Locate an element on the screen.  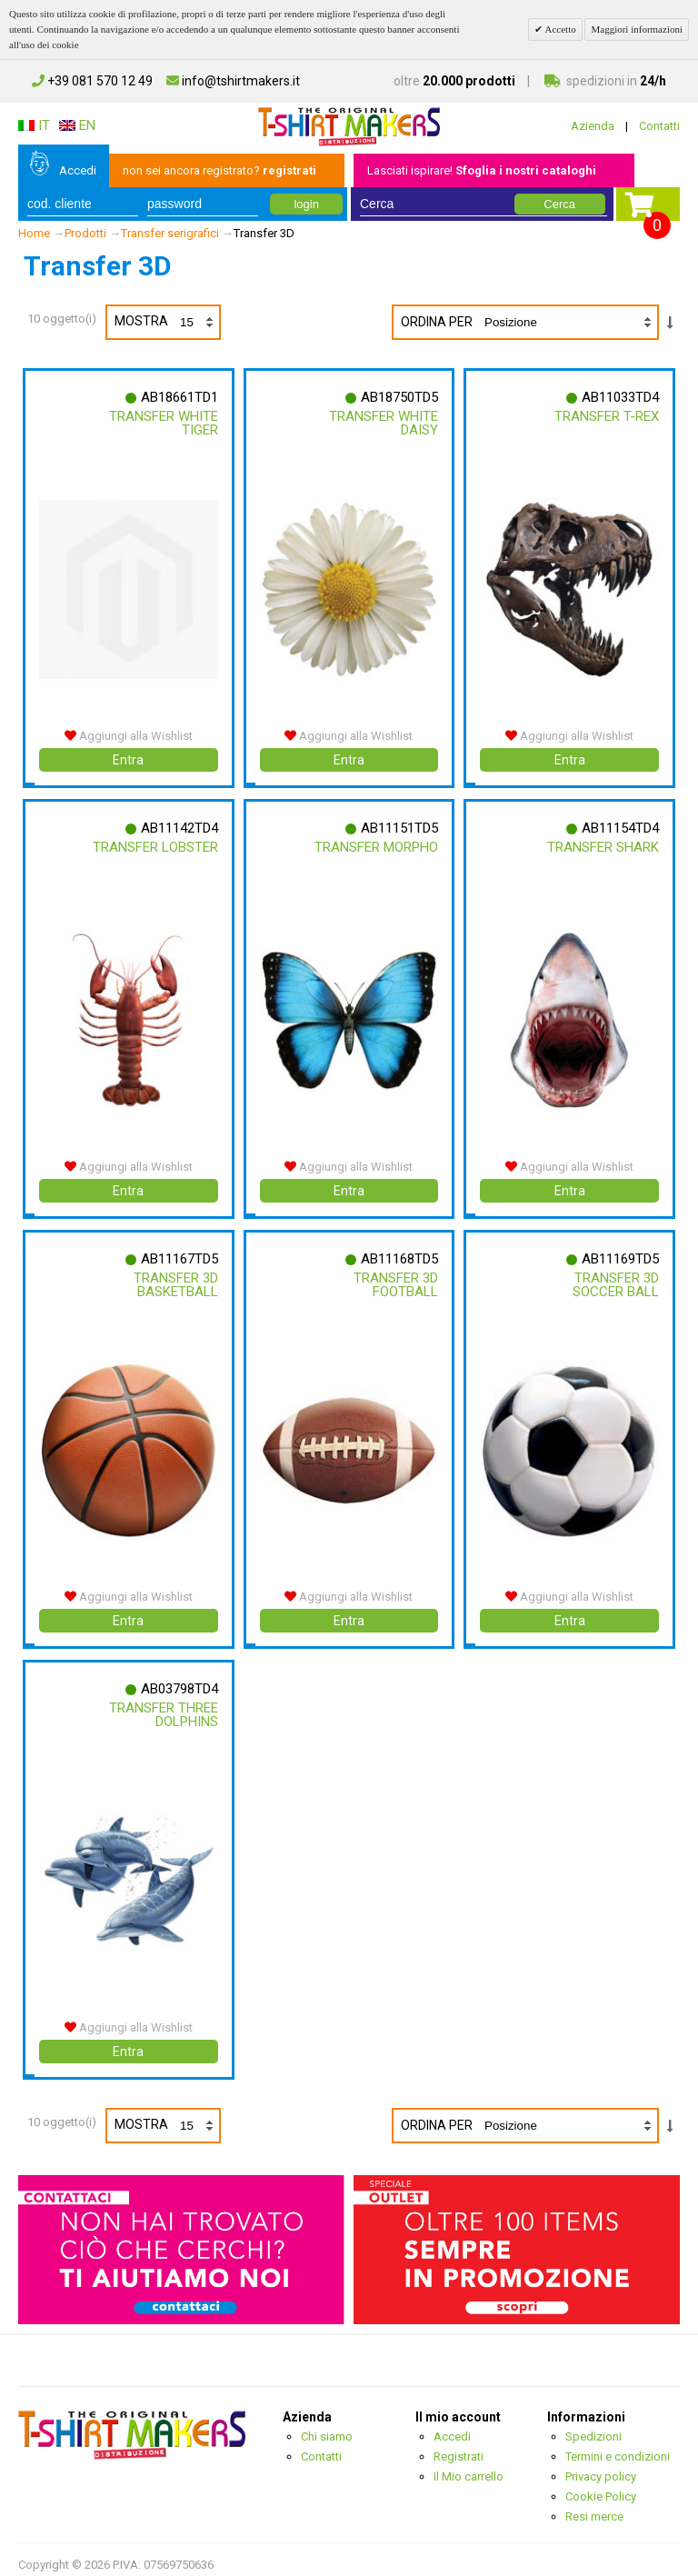
Transfer 3d Basketball is located at coordinates (175, 1279).